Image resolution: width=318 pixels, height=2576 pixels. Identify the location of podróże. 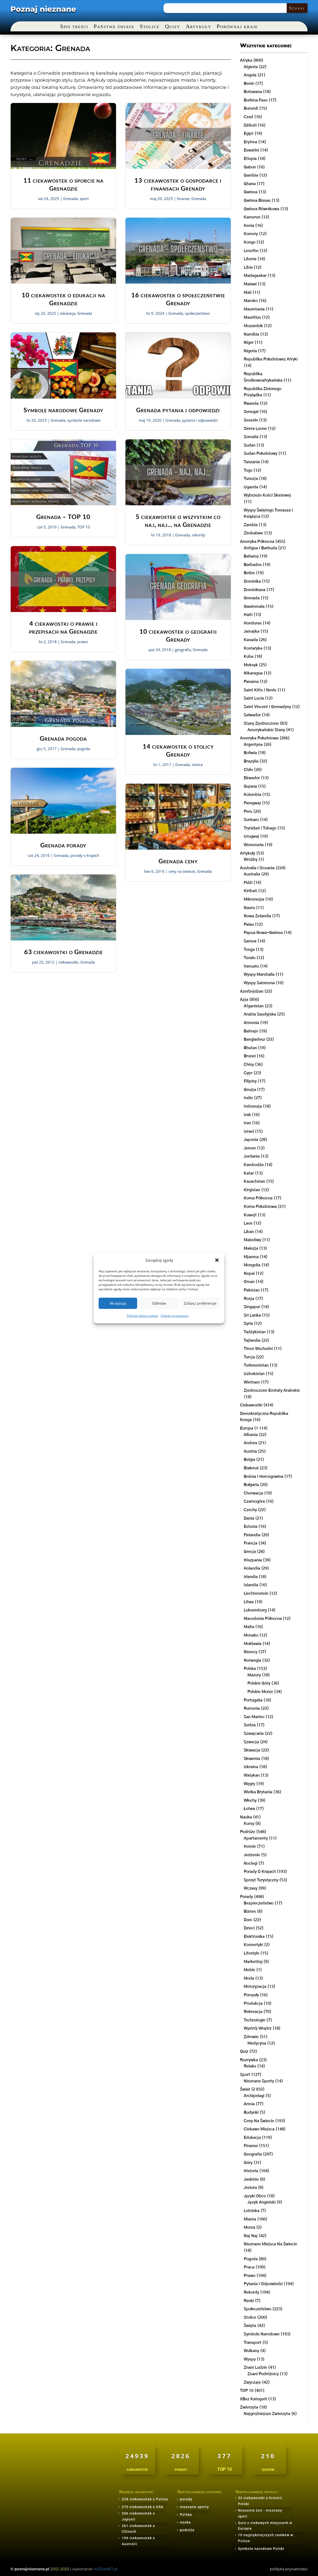
(247, 1832).